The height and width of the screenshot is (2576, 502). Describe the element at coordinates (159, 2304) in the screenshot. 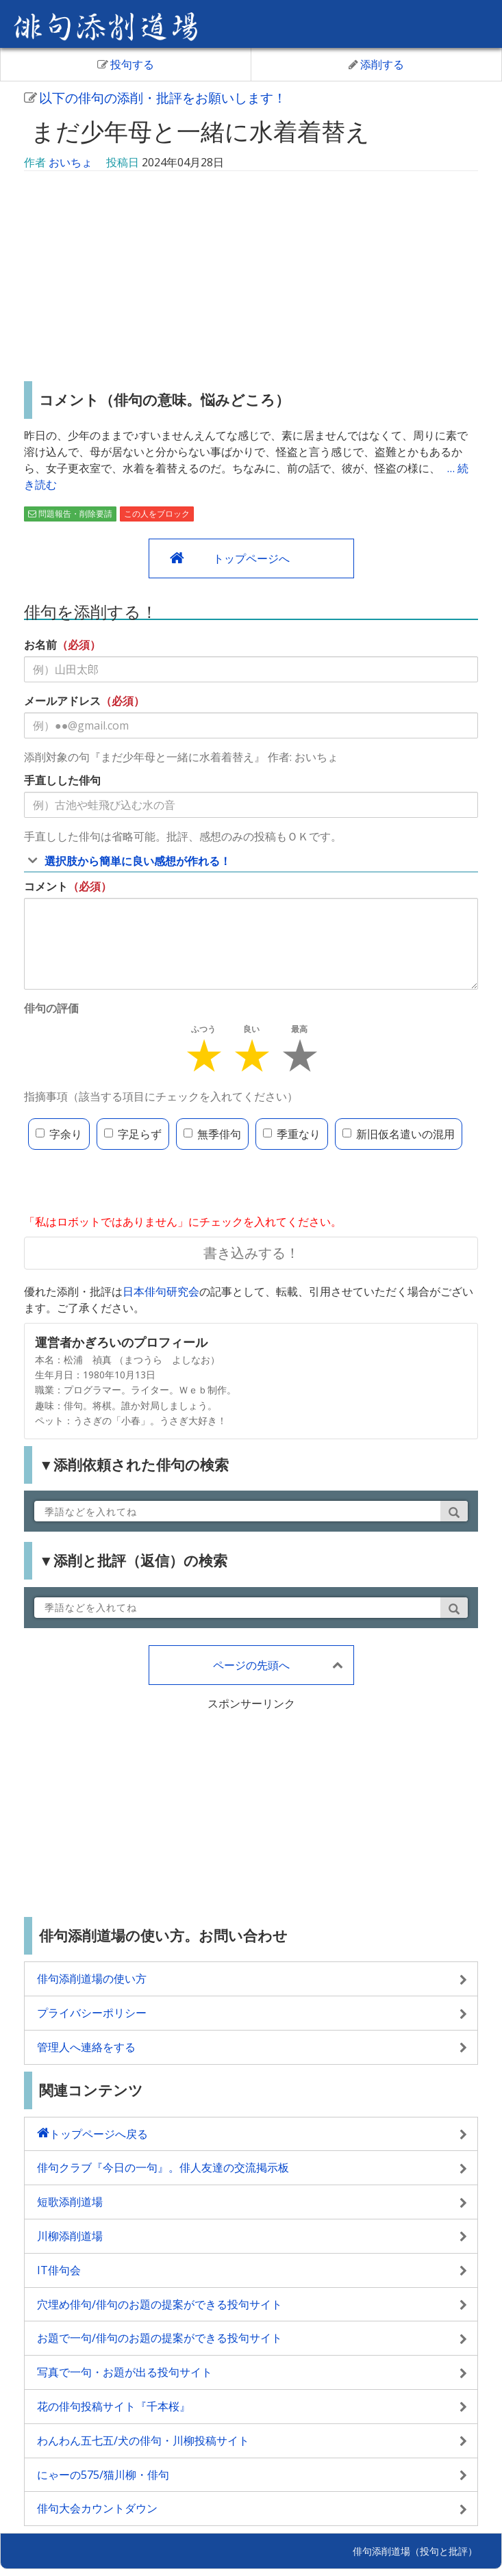

I see `穴埋め俳句/俳句のお題の提案ができる投句サイト` at that location.